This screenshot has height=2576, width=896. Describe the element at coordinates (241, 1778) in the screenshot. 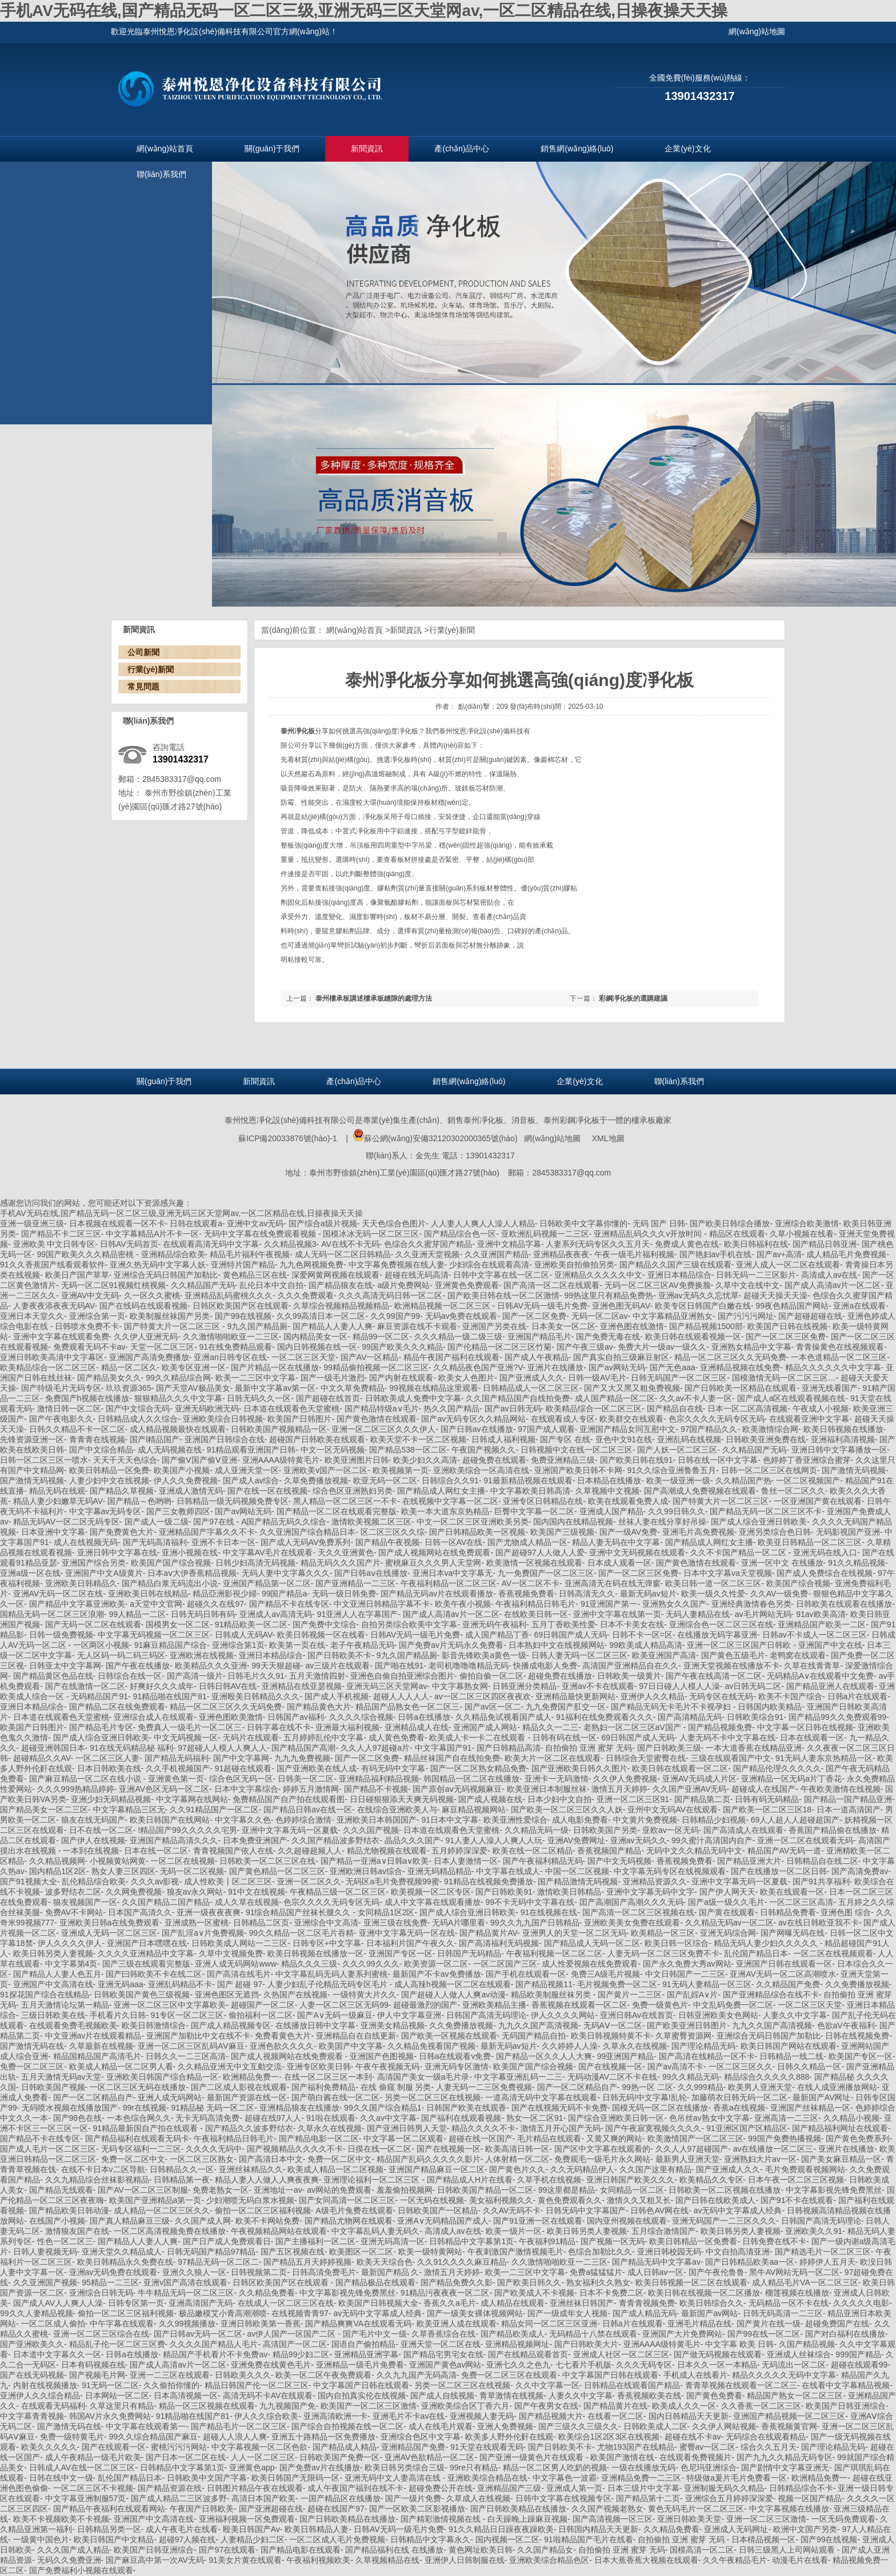

I see `综合色区无码一区` at that location.